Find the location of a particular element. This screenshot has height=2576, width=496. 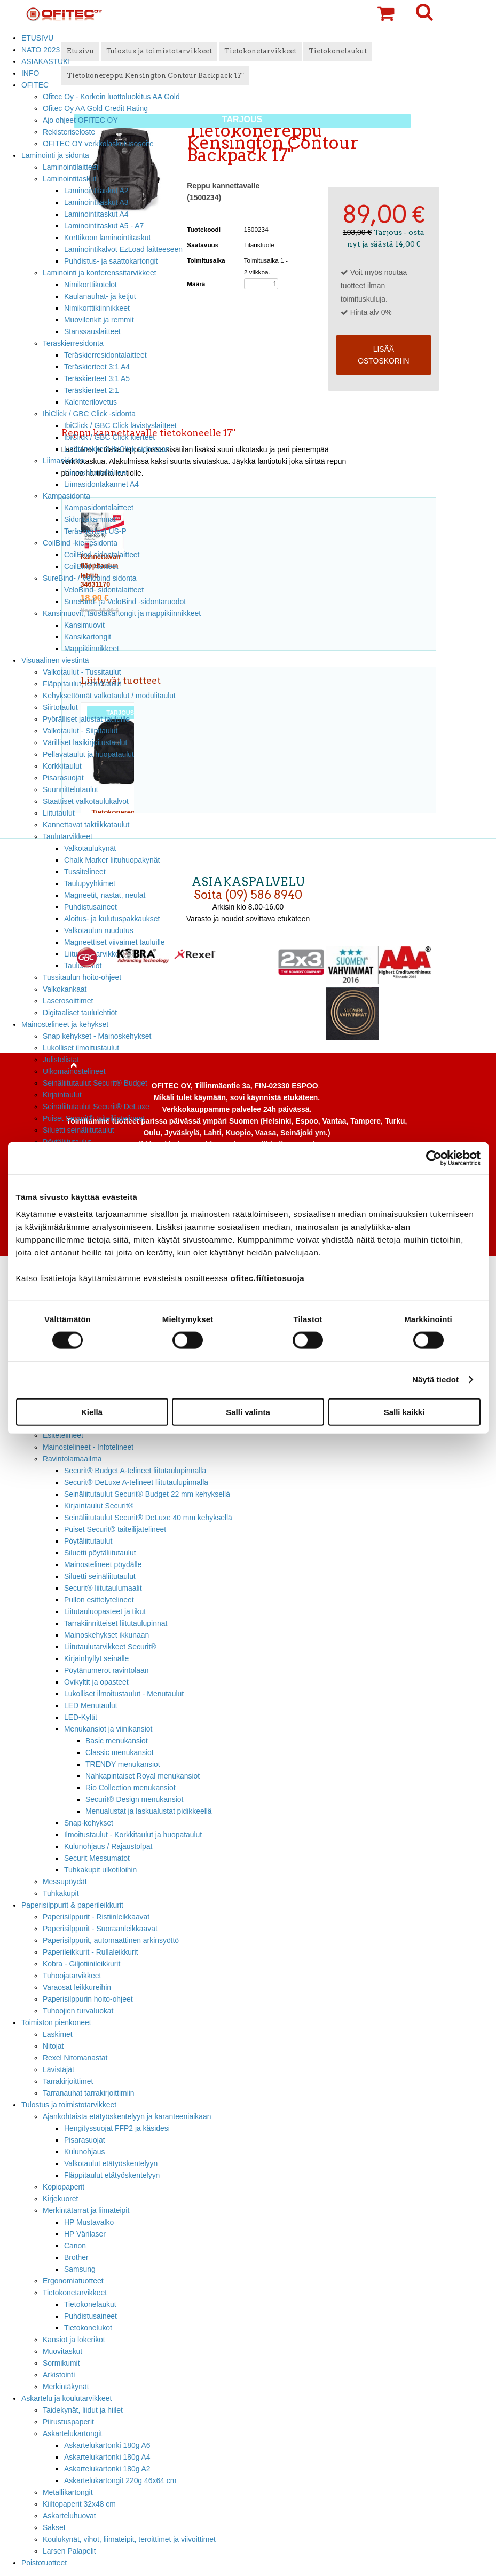

CoilBind sidontalaitteet is located at coordinates (101, 554).